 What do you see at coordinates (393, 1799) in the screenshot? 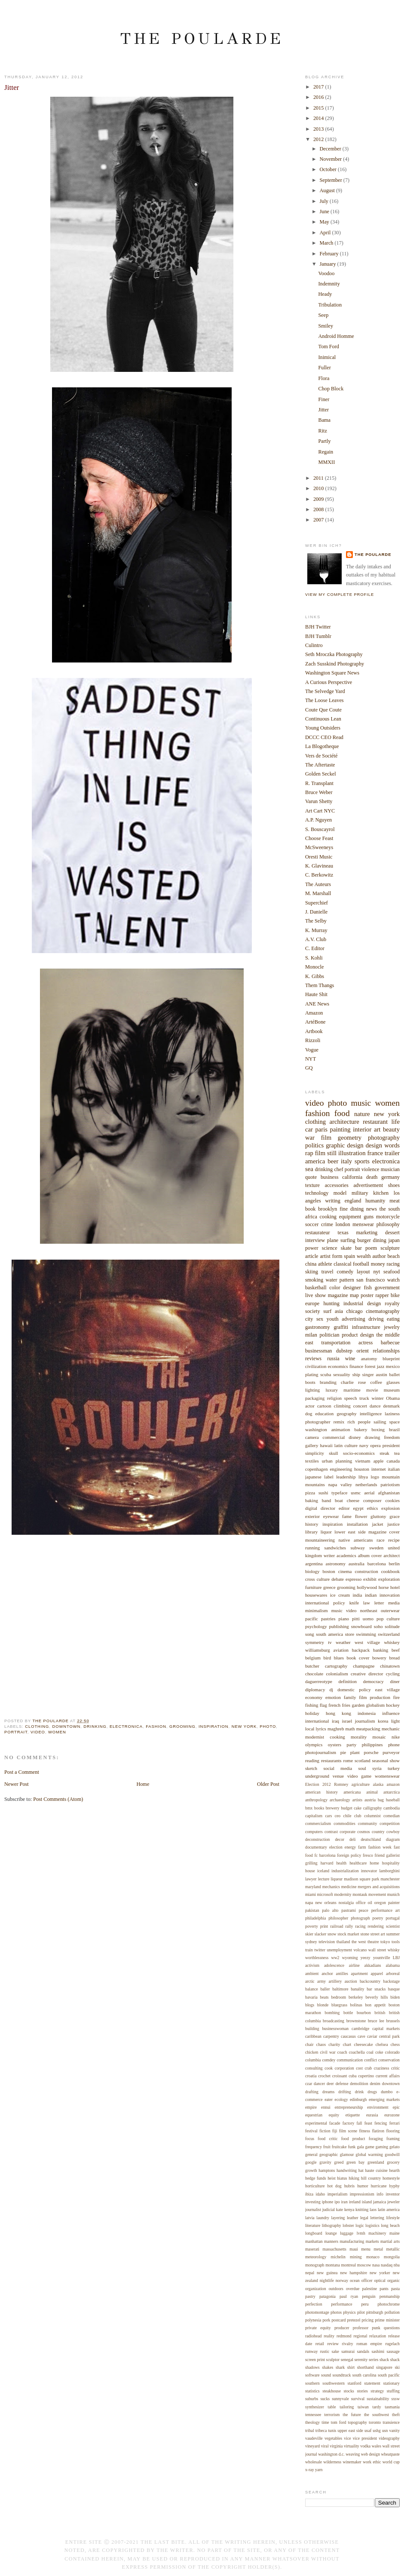
I see `baseball` at bounding box center [393, 1799].